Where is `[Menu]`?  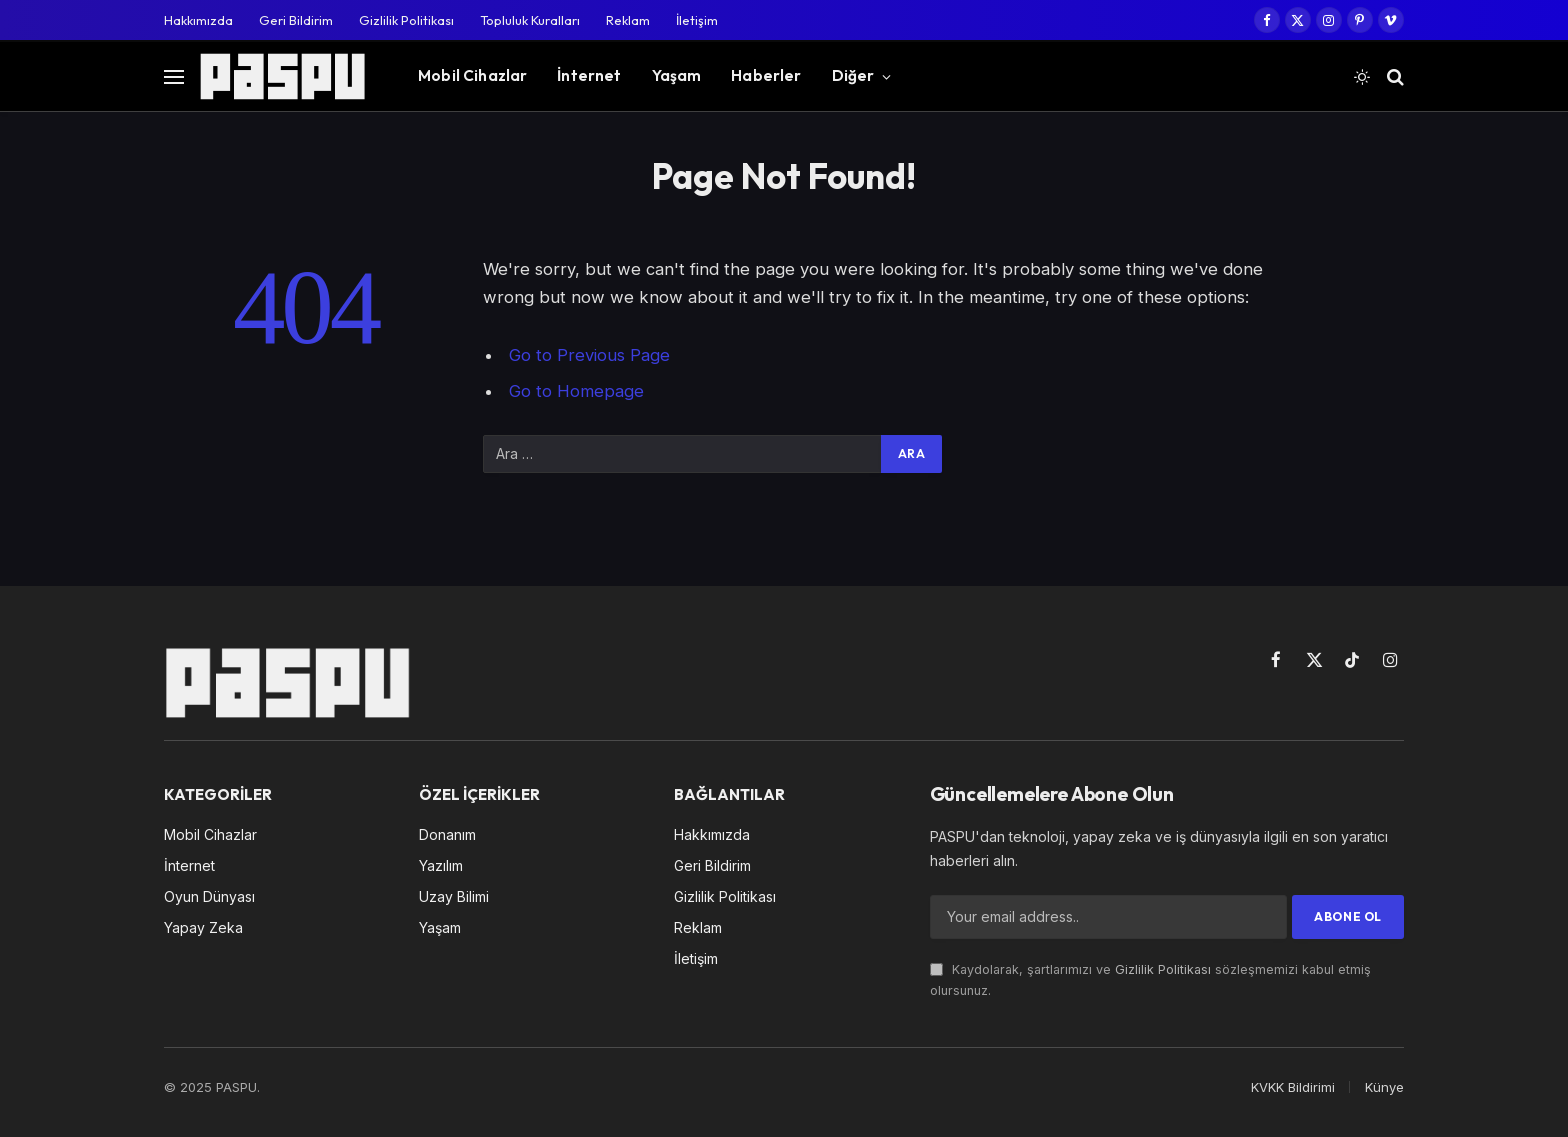
[Menu] is located at coordinates (174, 76).